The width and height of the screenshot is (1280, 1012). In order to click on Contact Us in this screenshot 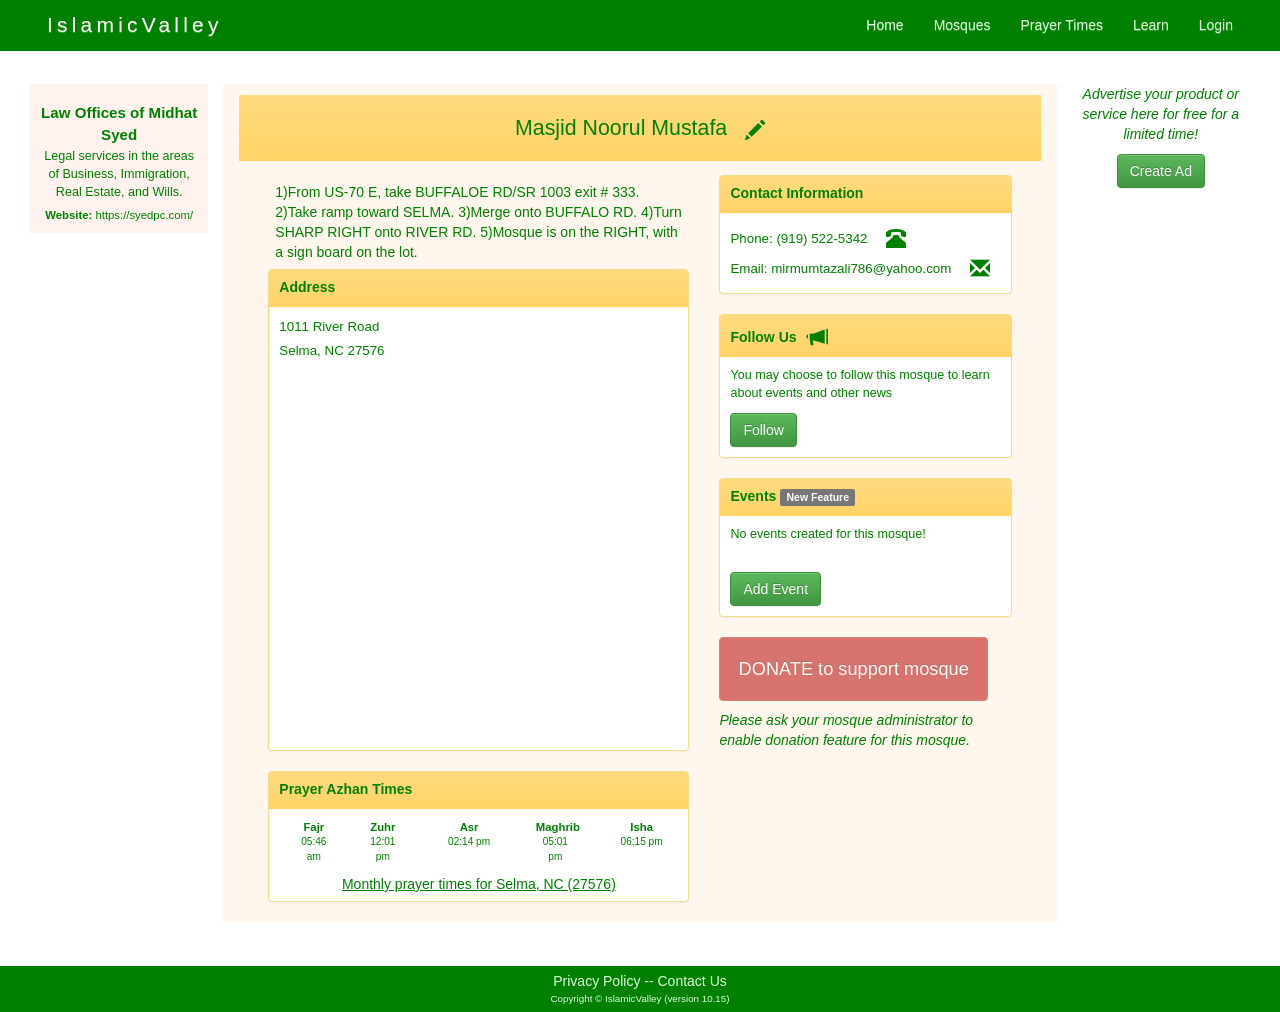, I will do `click(692, 981)`.